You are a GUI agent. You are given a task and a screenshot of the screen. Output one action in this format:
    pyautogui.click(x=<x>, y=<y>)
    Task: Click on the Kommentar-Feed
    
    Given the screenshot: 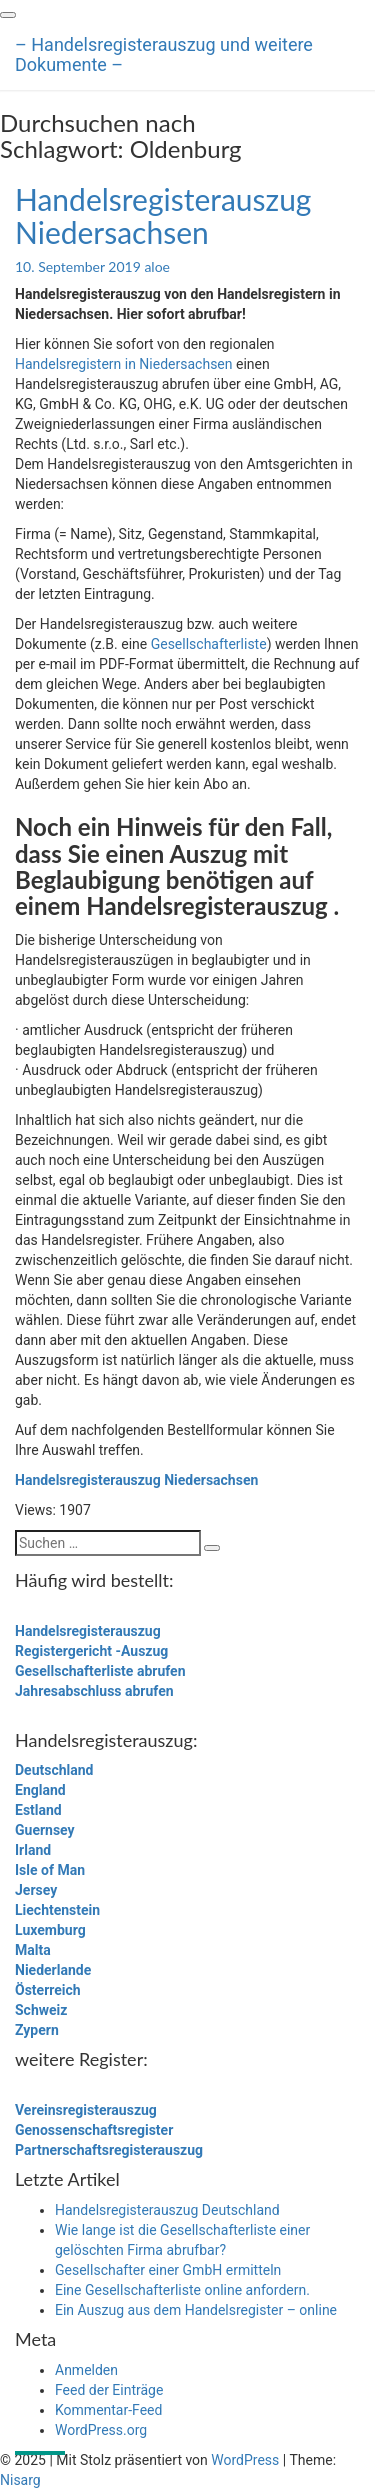 What is the action you would take?
    pyautogui.click(x=108, y=2410)
    